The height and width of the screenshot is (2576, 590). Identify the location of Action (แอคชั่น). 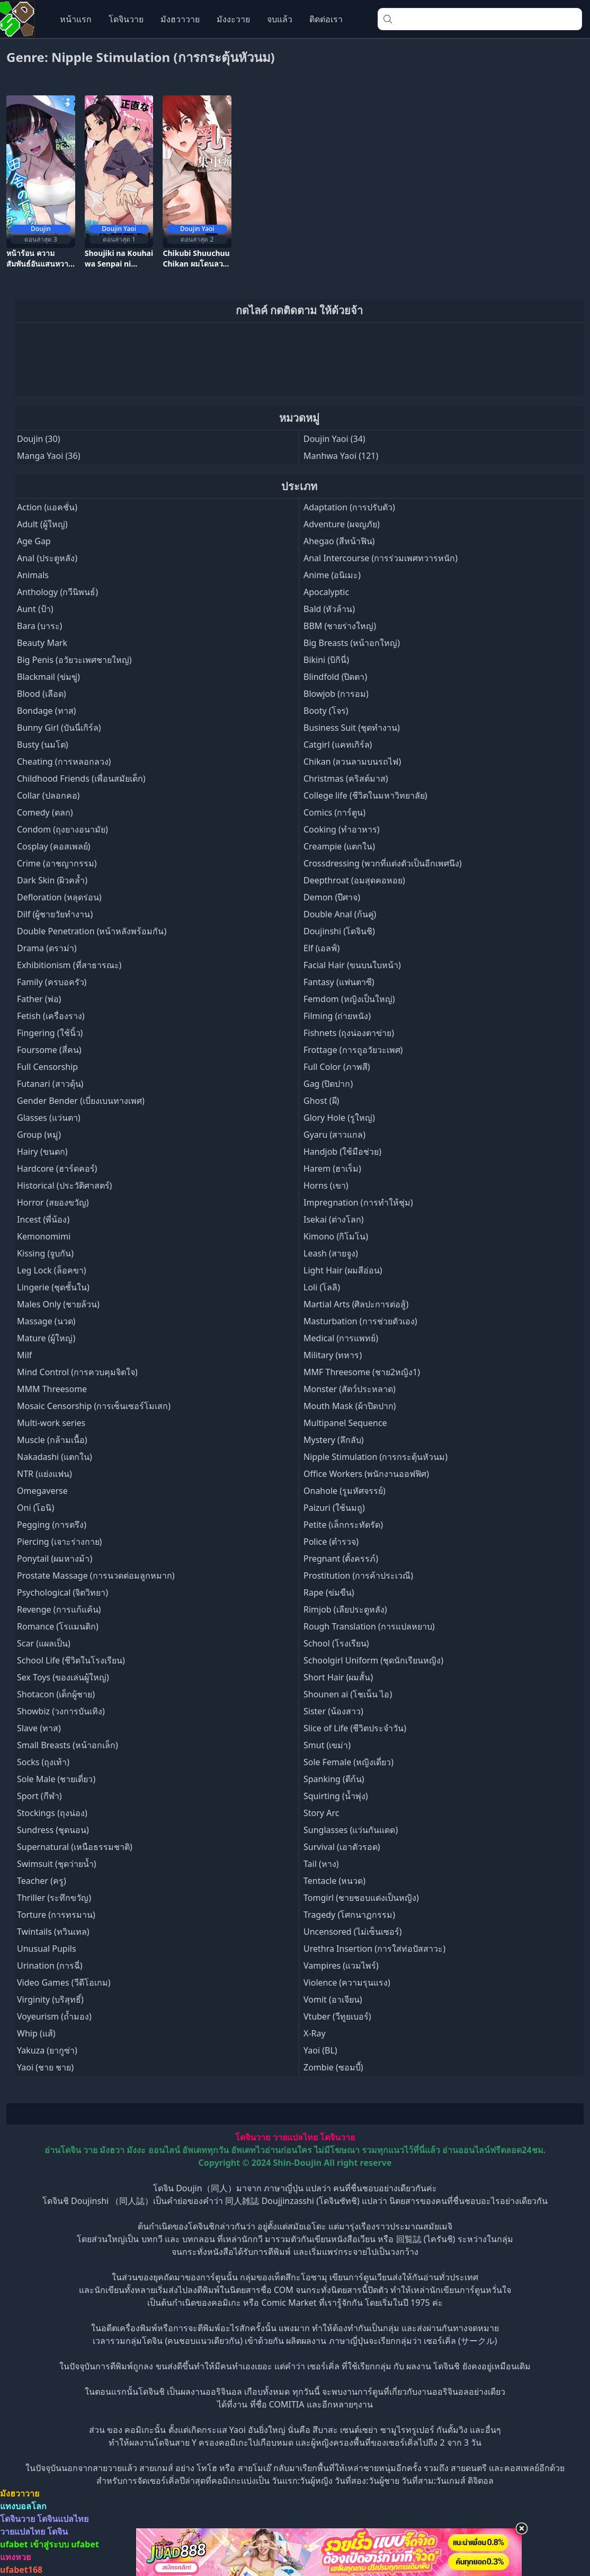
(47, 507).